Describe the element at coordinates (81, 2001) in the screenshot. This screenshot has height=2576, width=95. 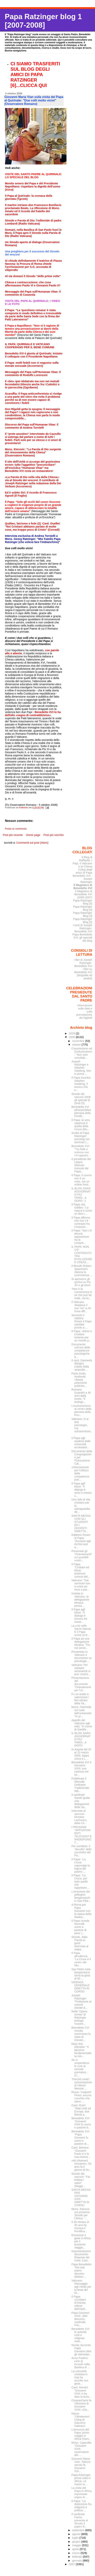
I see `Joseph Ratzinger: "Prefazione al volume iniziale d...` at that location.